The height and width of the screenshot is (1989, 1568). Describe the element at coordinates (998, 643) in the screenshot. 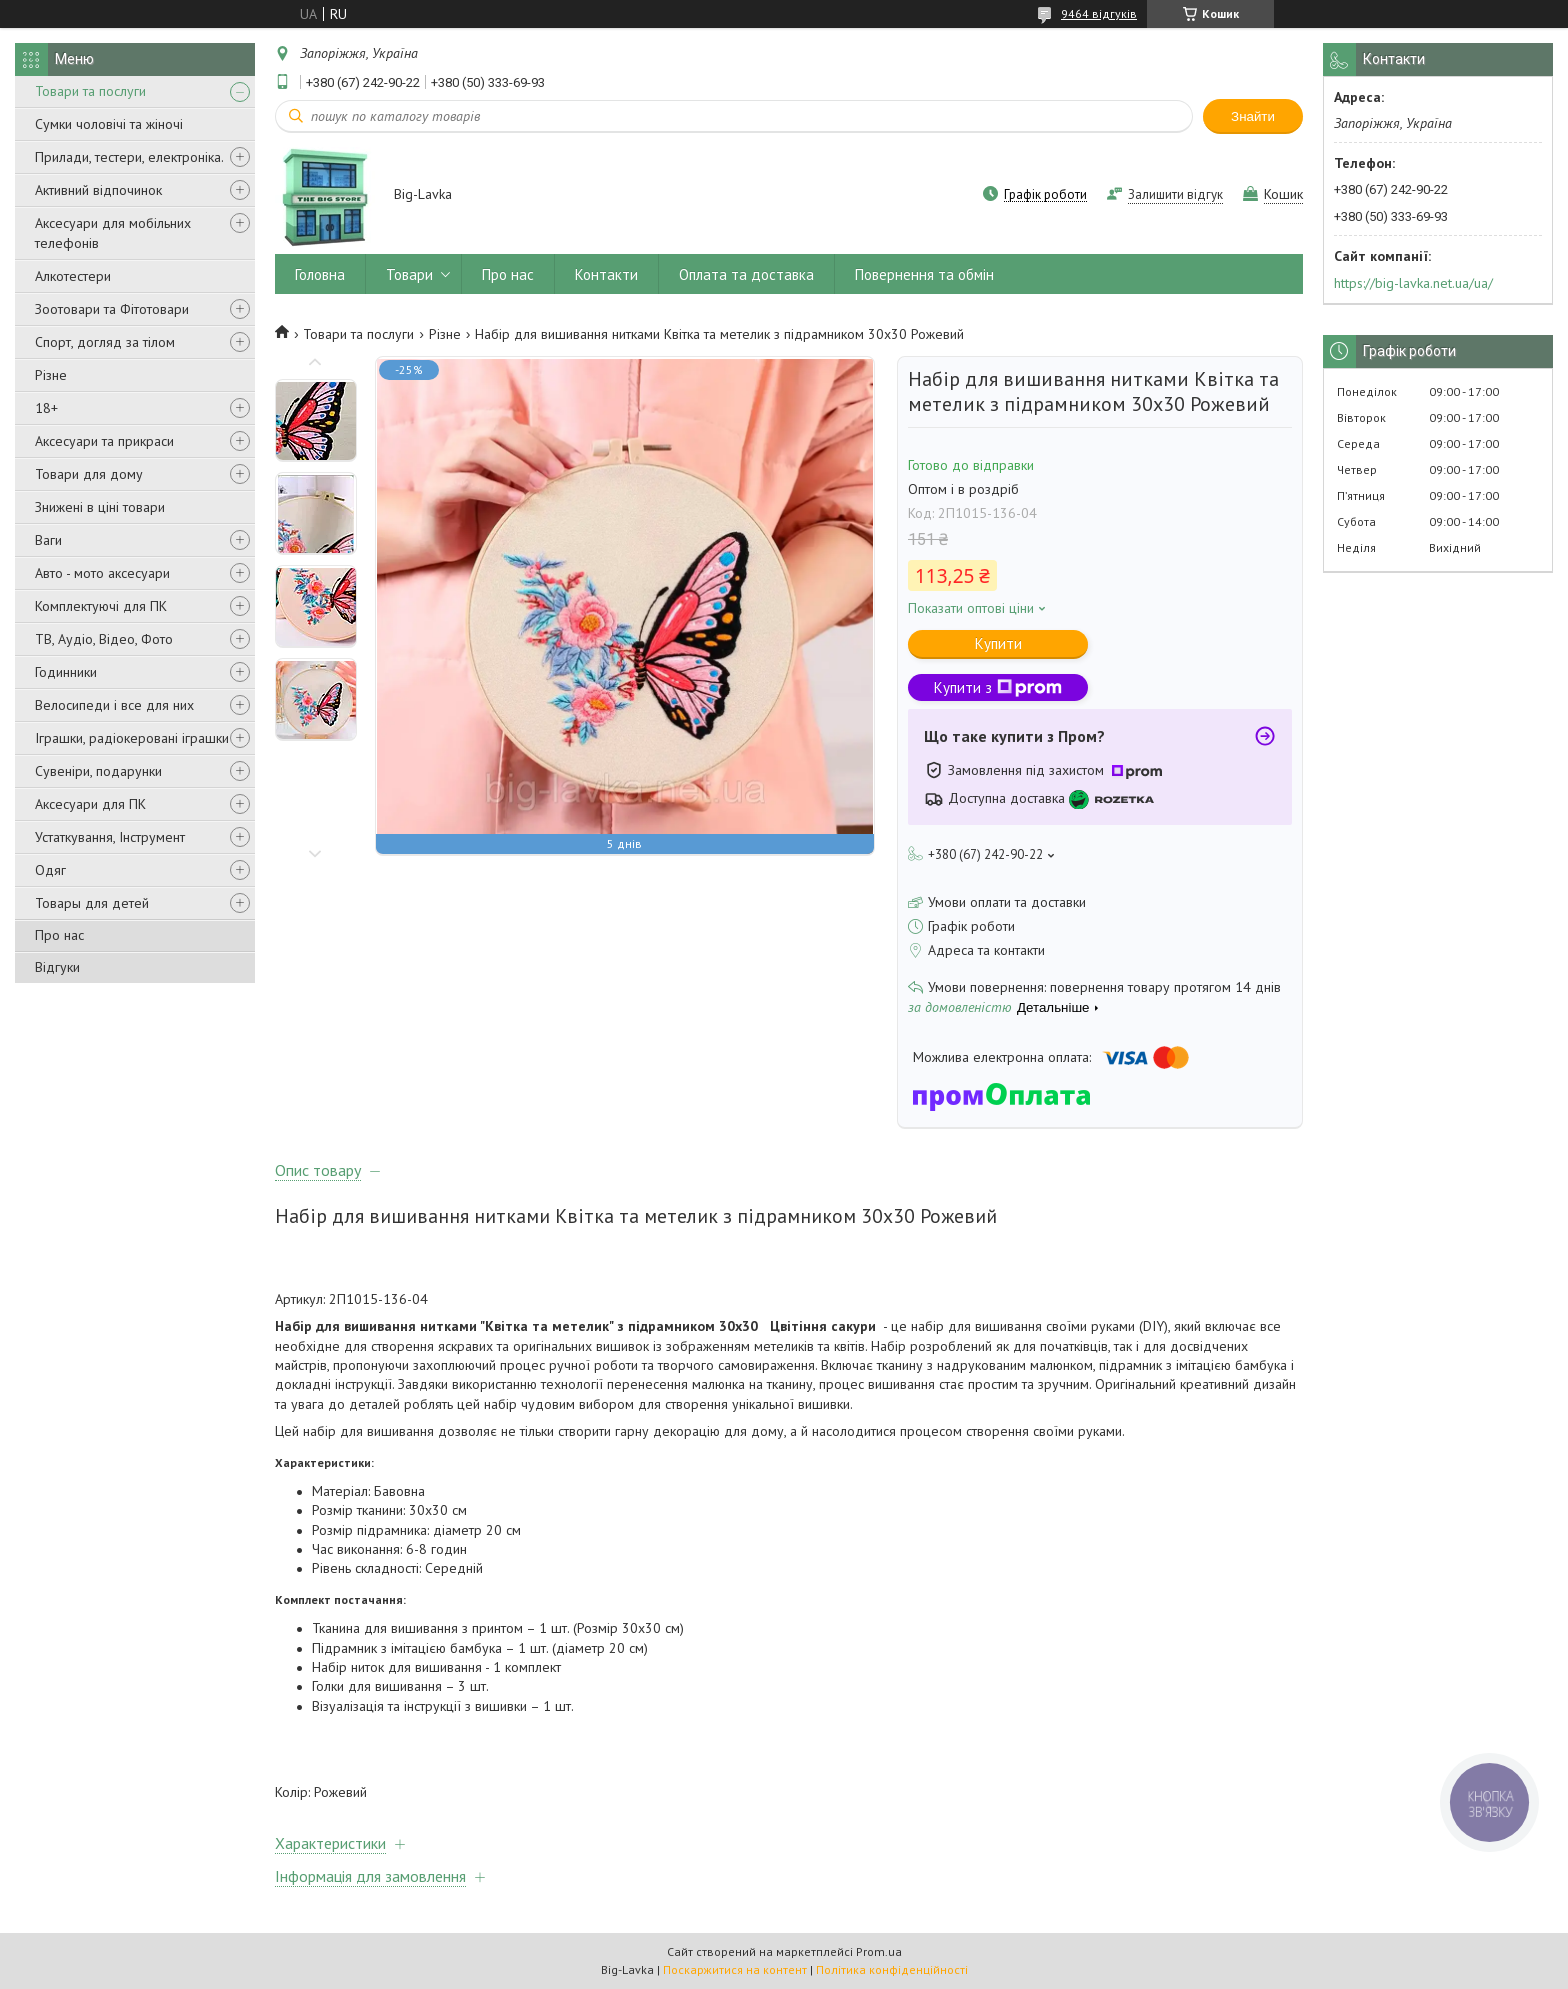

I see `Купити` at that location.